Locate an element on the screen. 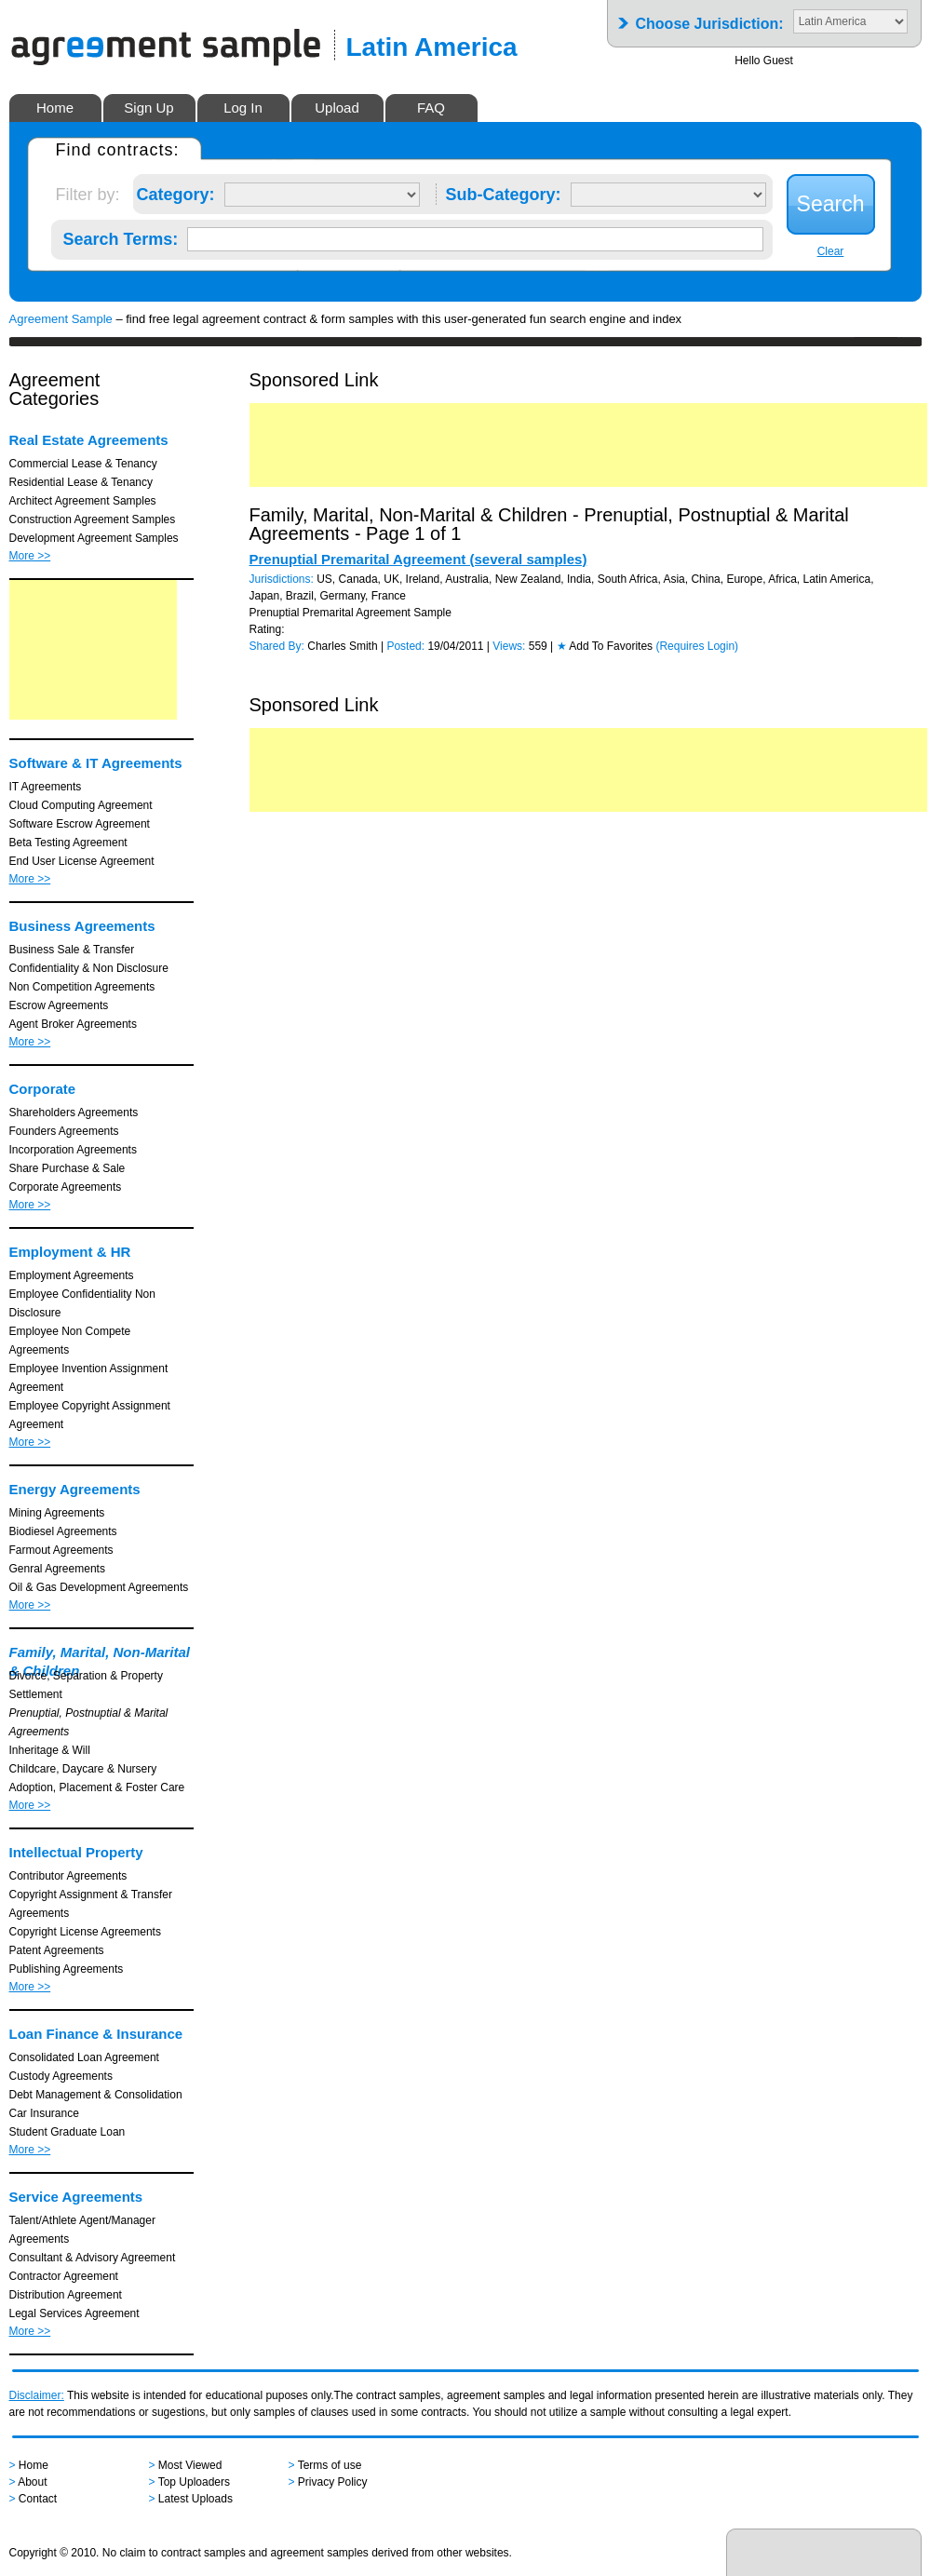 The width and height of the screenshot is (930, 2576). Log In is located at coordinates (243, 107).